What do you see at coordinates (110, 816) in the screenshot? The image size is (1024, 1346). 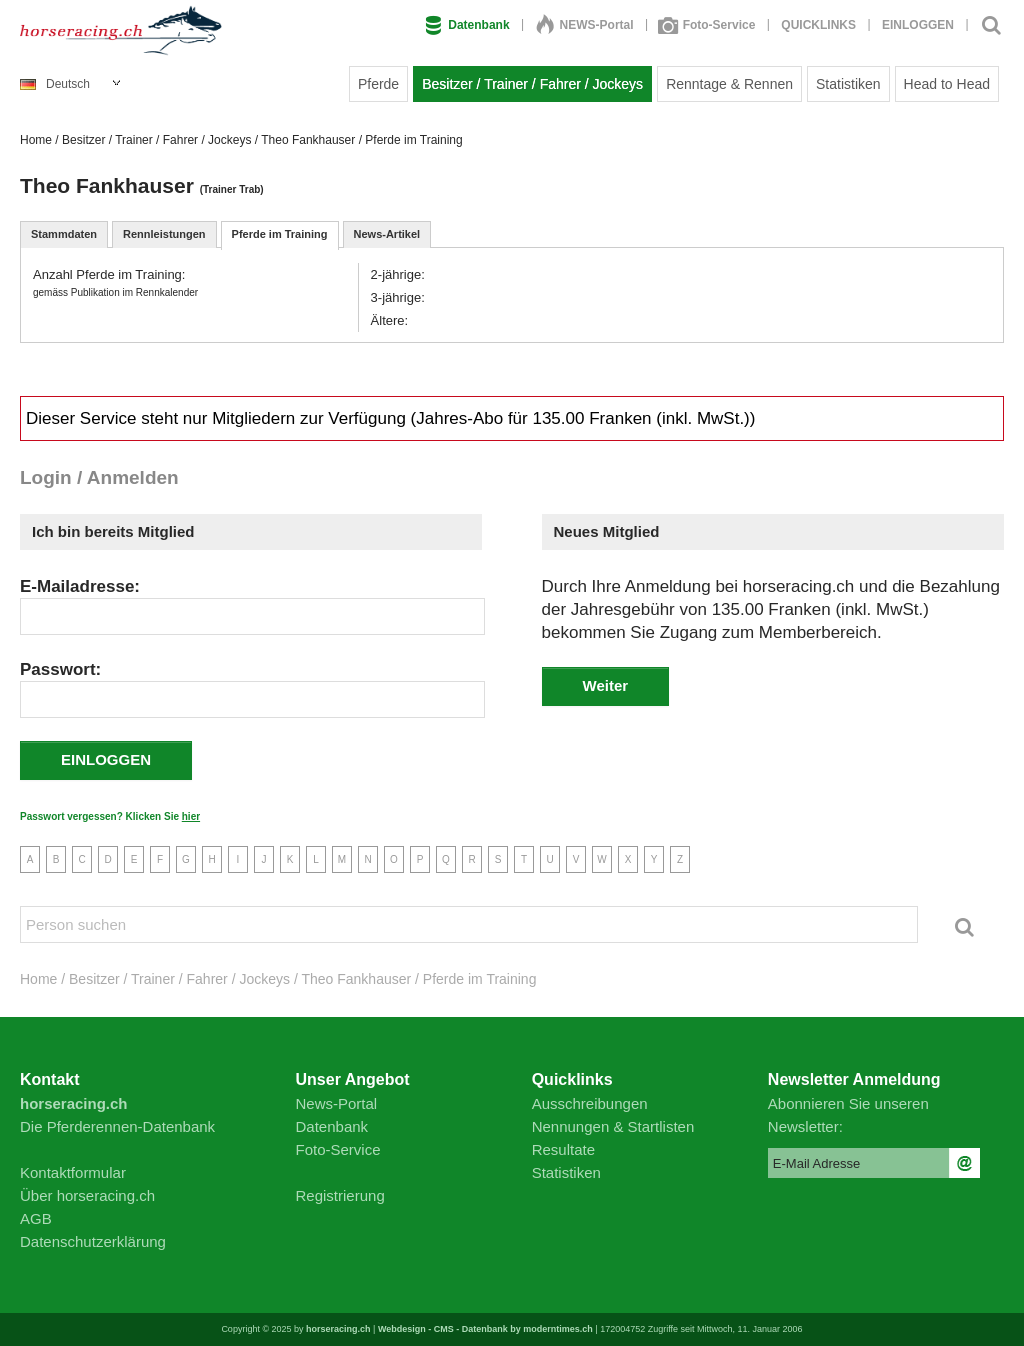 I see `Passwort vergessen? Klicken Sie` at bounding box center [110, 816].